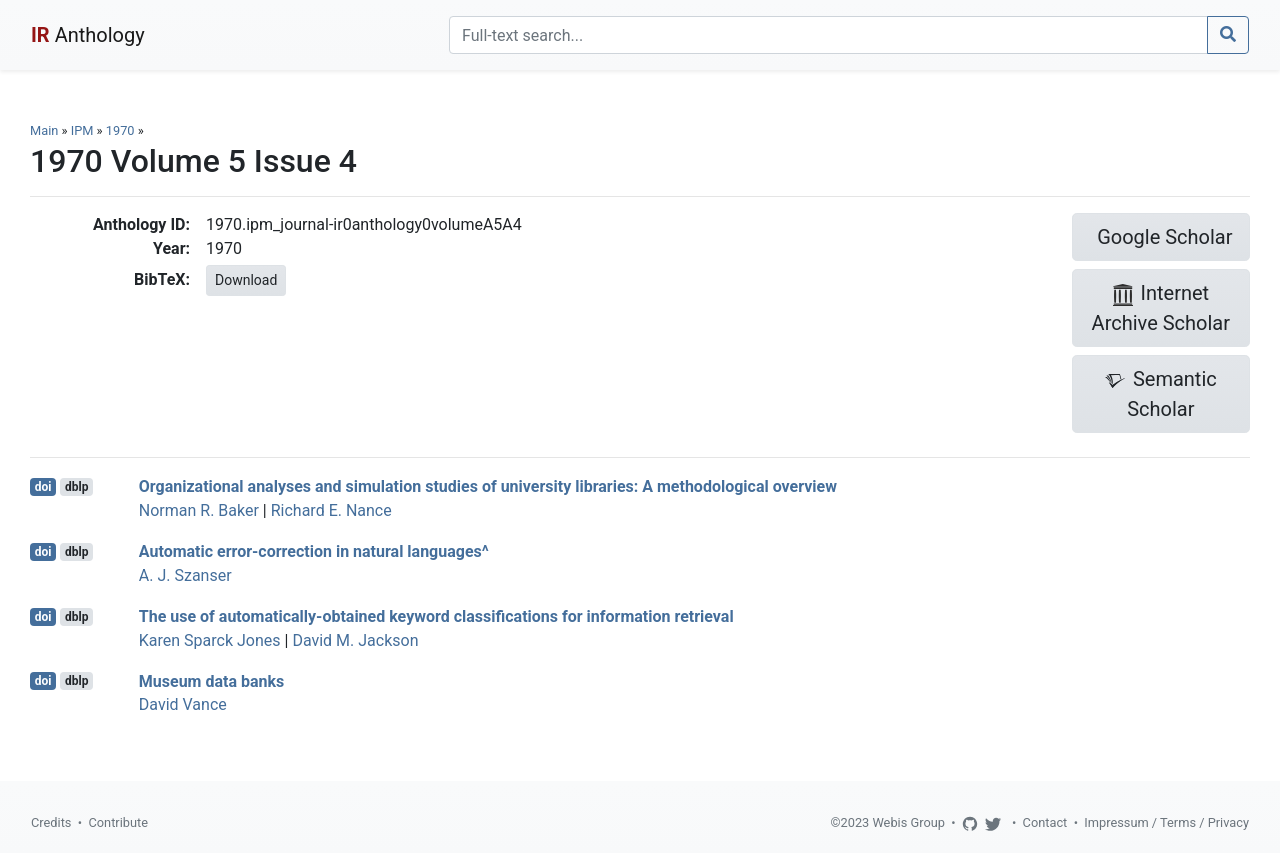 Image resolution: width=1280 pixels, height=853 pixels. What do you see at coordinates (199, 510) in the screenshot?
I see `Norman R. Baker` at bounding box center [199, 510].